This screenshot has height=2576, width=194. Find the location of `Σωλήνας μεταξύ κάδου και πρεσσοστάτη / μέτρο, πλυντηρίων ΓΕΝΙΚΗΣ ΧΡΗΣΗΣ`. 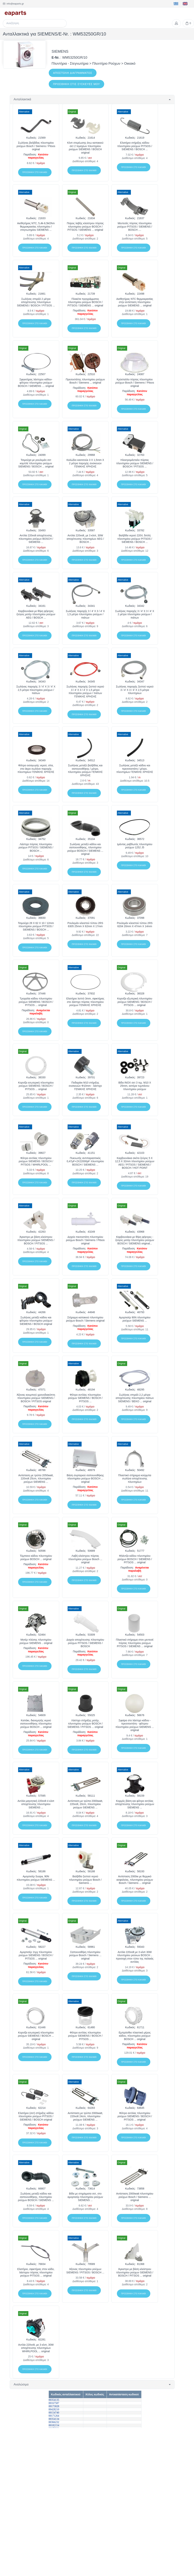

Σωλήνας μεταξύ κάδου και πρεσσοστάτη / μέτρο, πλυντηρίων ΓΕΝΙΚΗΣ ΧΡΗΣΗΣ is located at coordinates (134, 768).